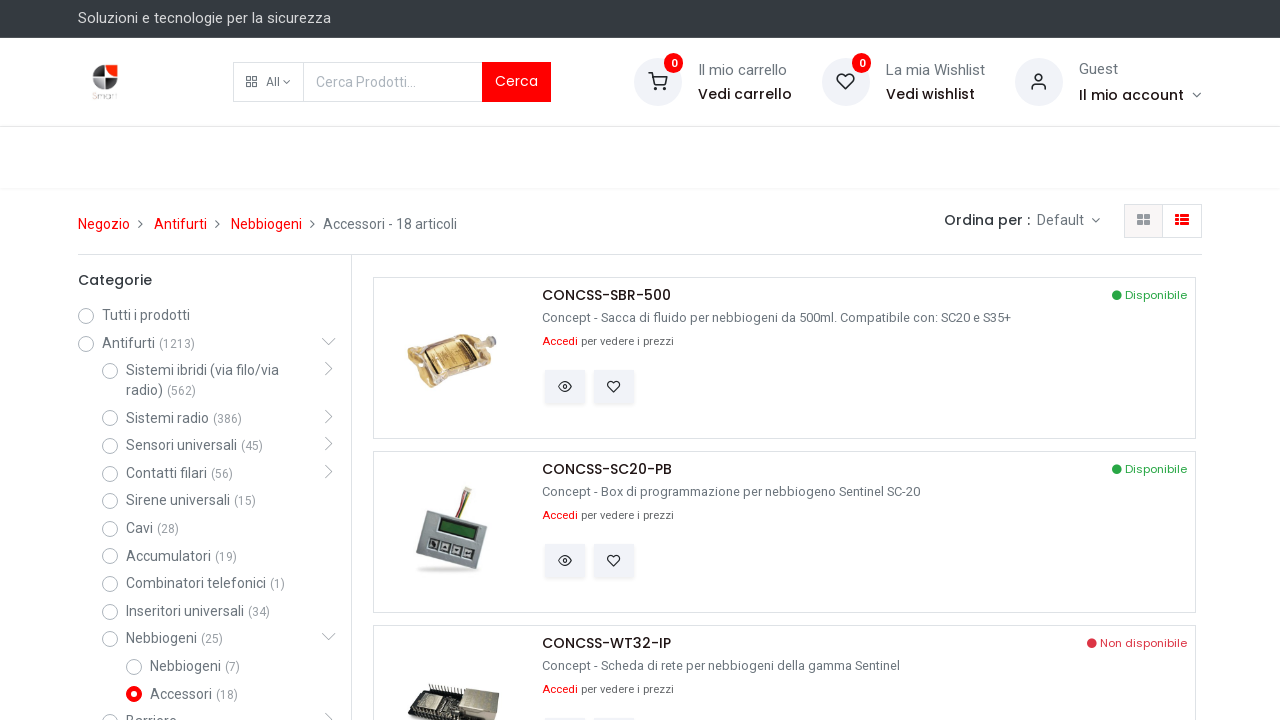 Image resolution: width=1280 pixels, height=720 pixels. What do you see at coordinates (607, 469) in the screenshot?
I see `CONCSS-SC20-PB` at bounding box center [607, 469].